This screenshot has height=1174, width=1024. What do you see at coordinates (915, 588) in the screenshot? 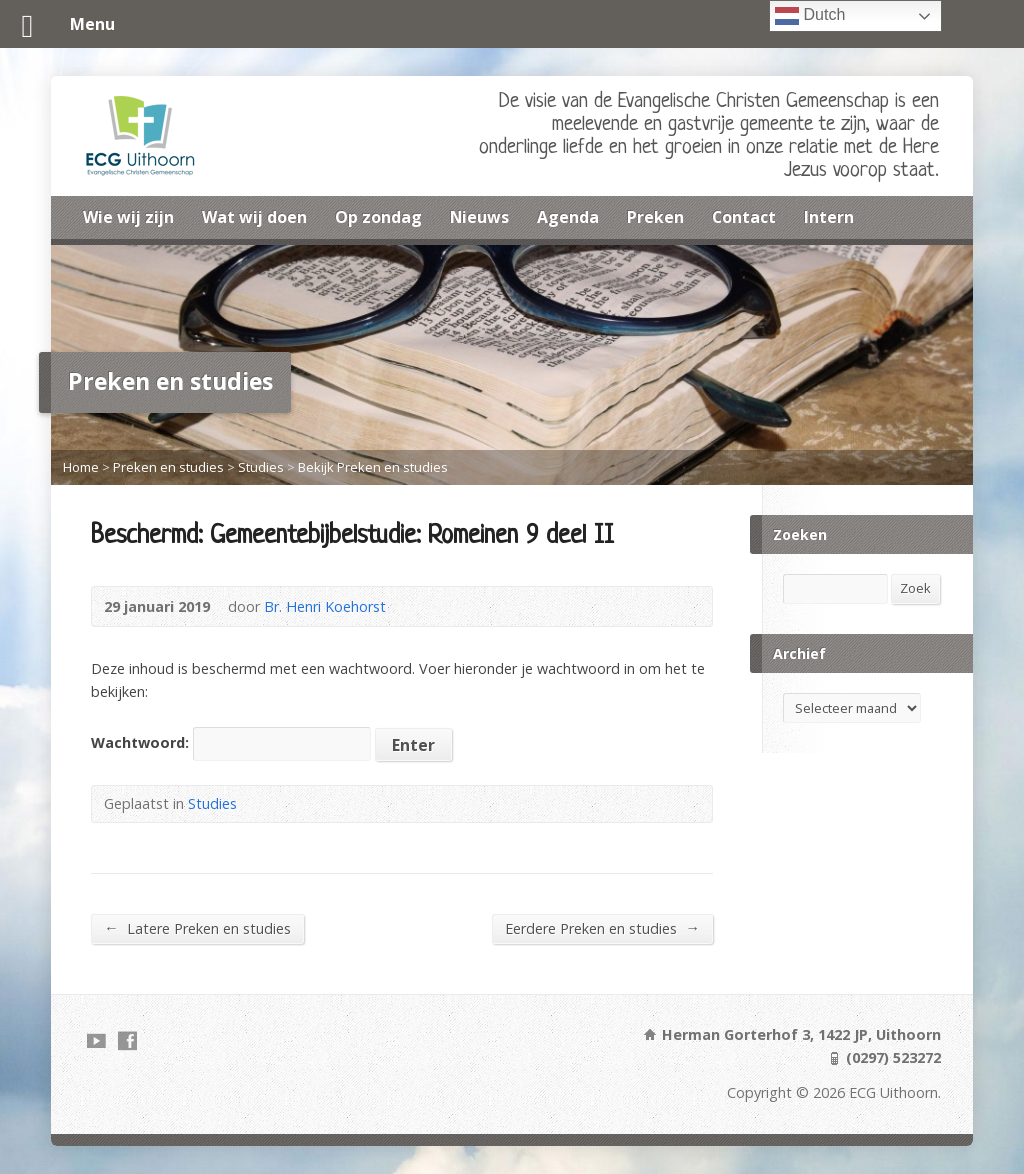
I see `Zoek` at bounding box center [915, 588].